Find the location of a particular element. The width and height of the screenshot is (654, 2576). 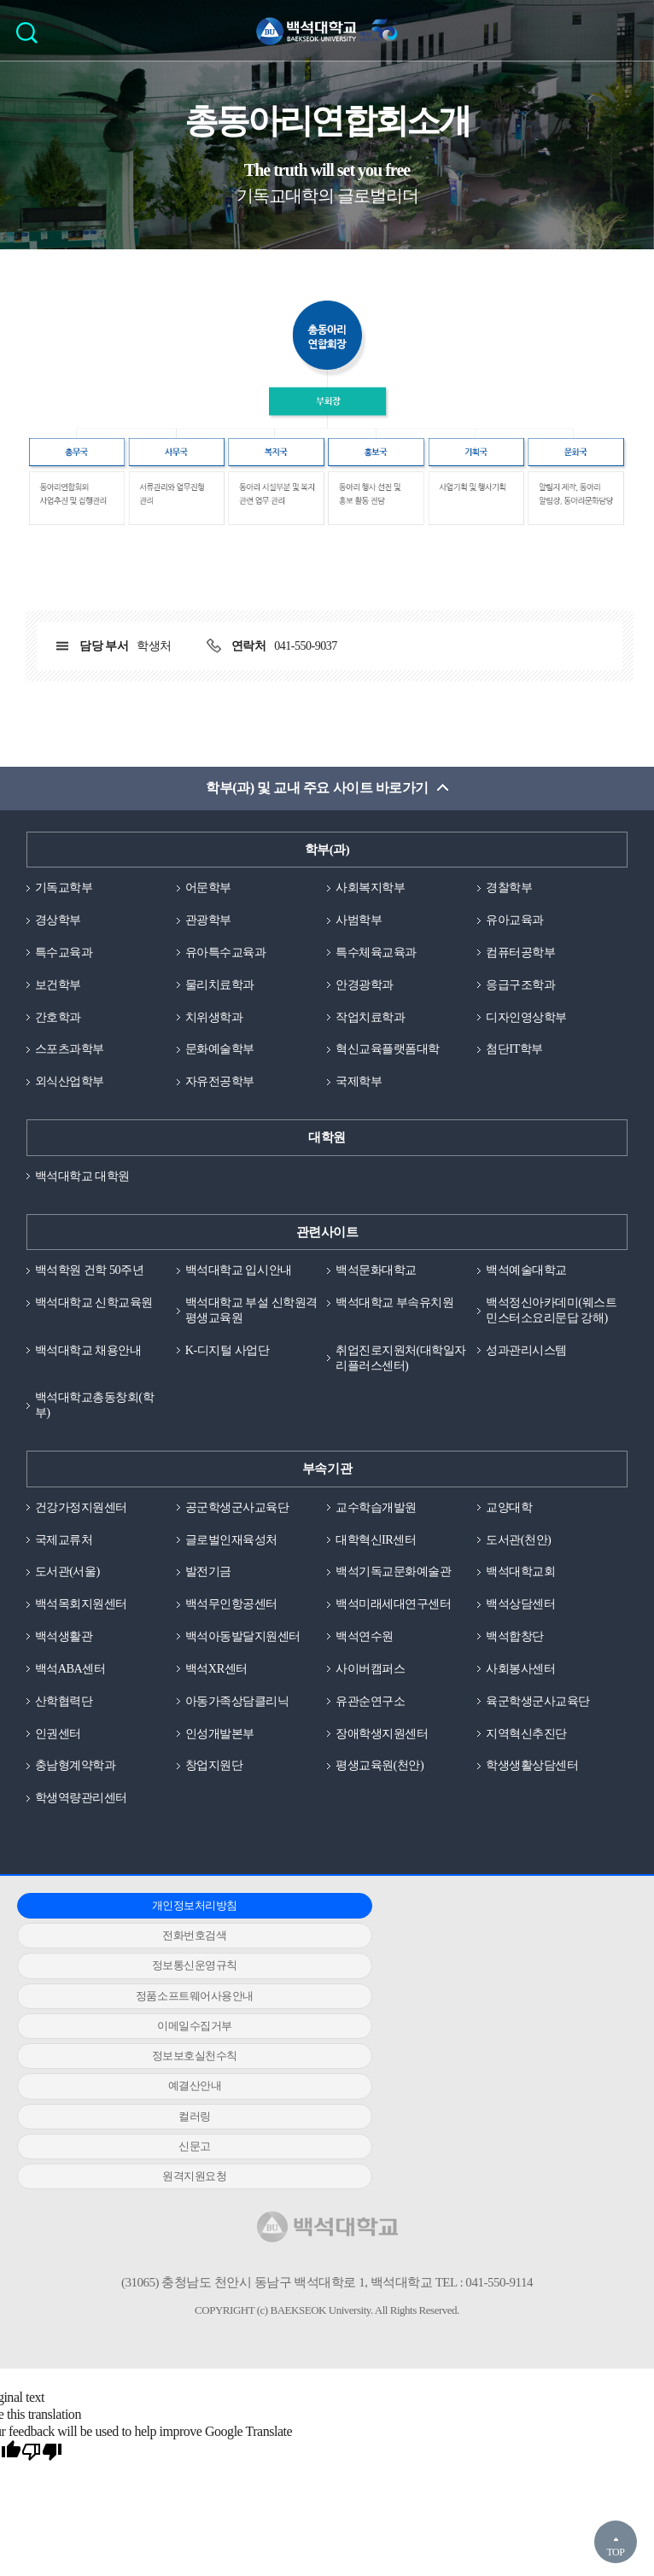

백석연수원 is located at coordinates (367, 1671).